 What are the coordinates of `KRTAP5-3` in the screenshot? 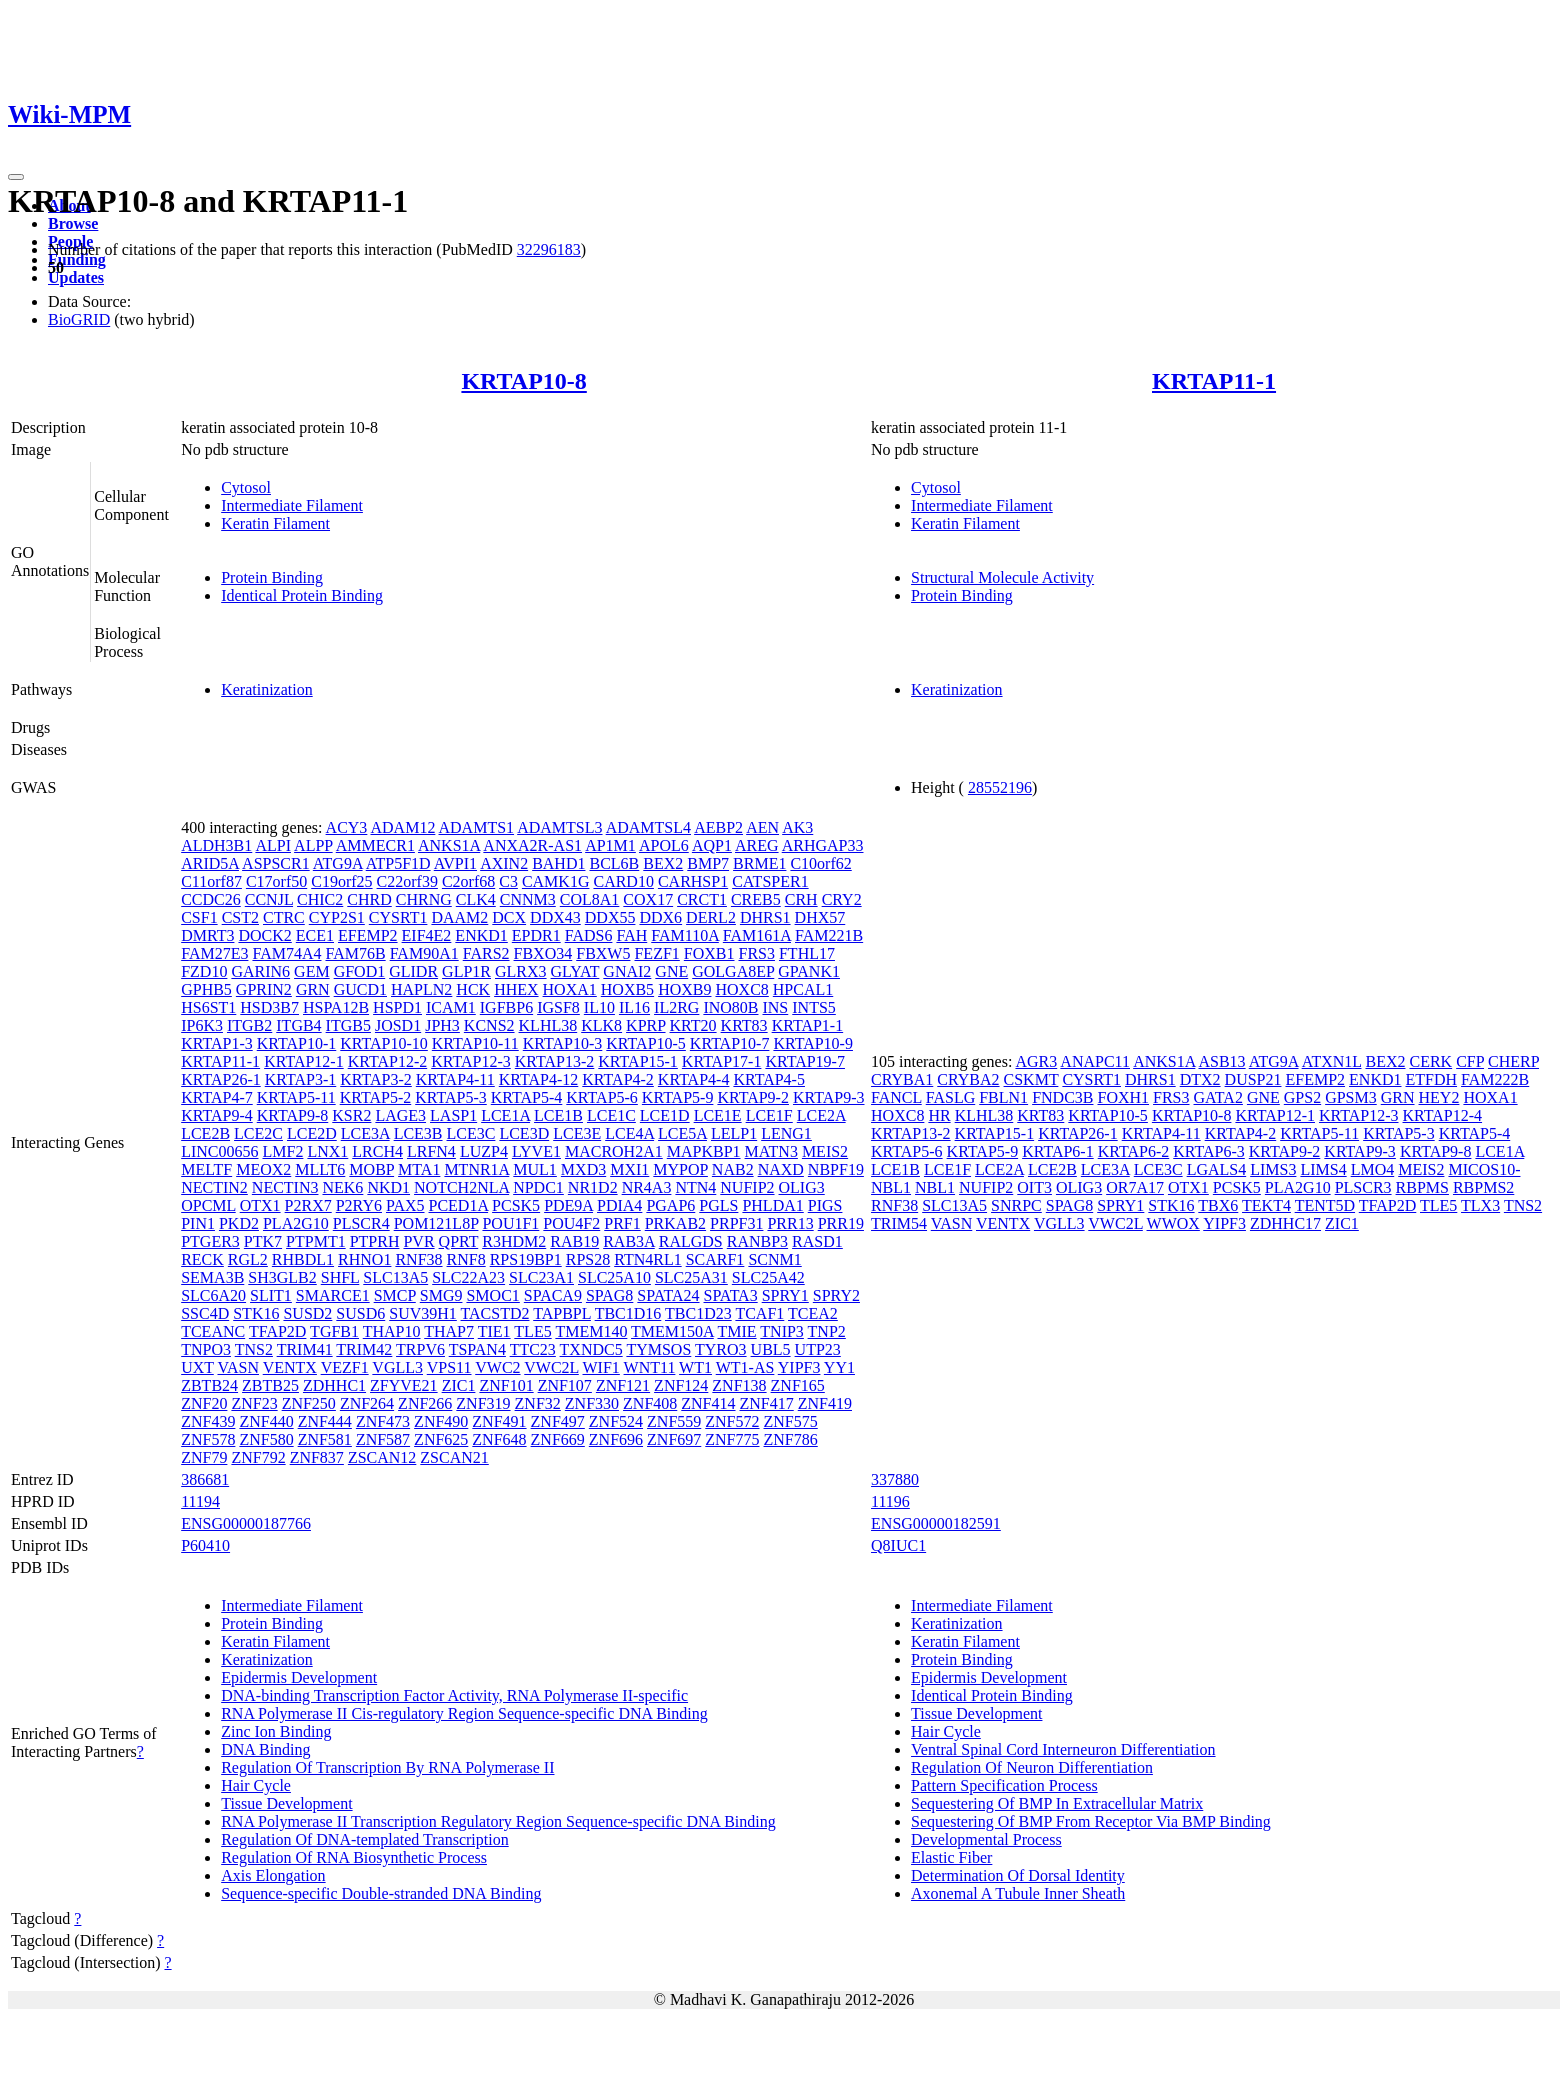 It's located at (451, 1097).